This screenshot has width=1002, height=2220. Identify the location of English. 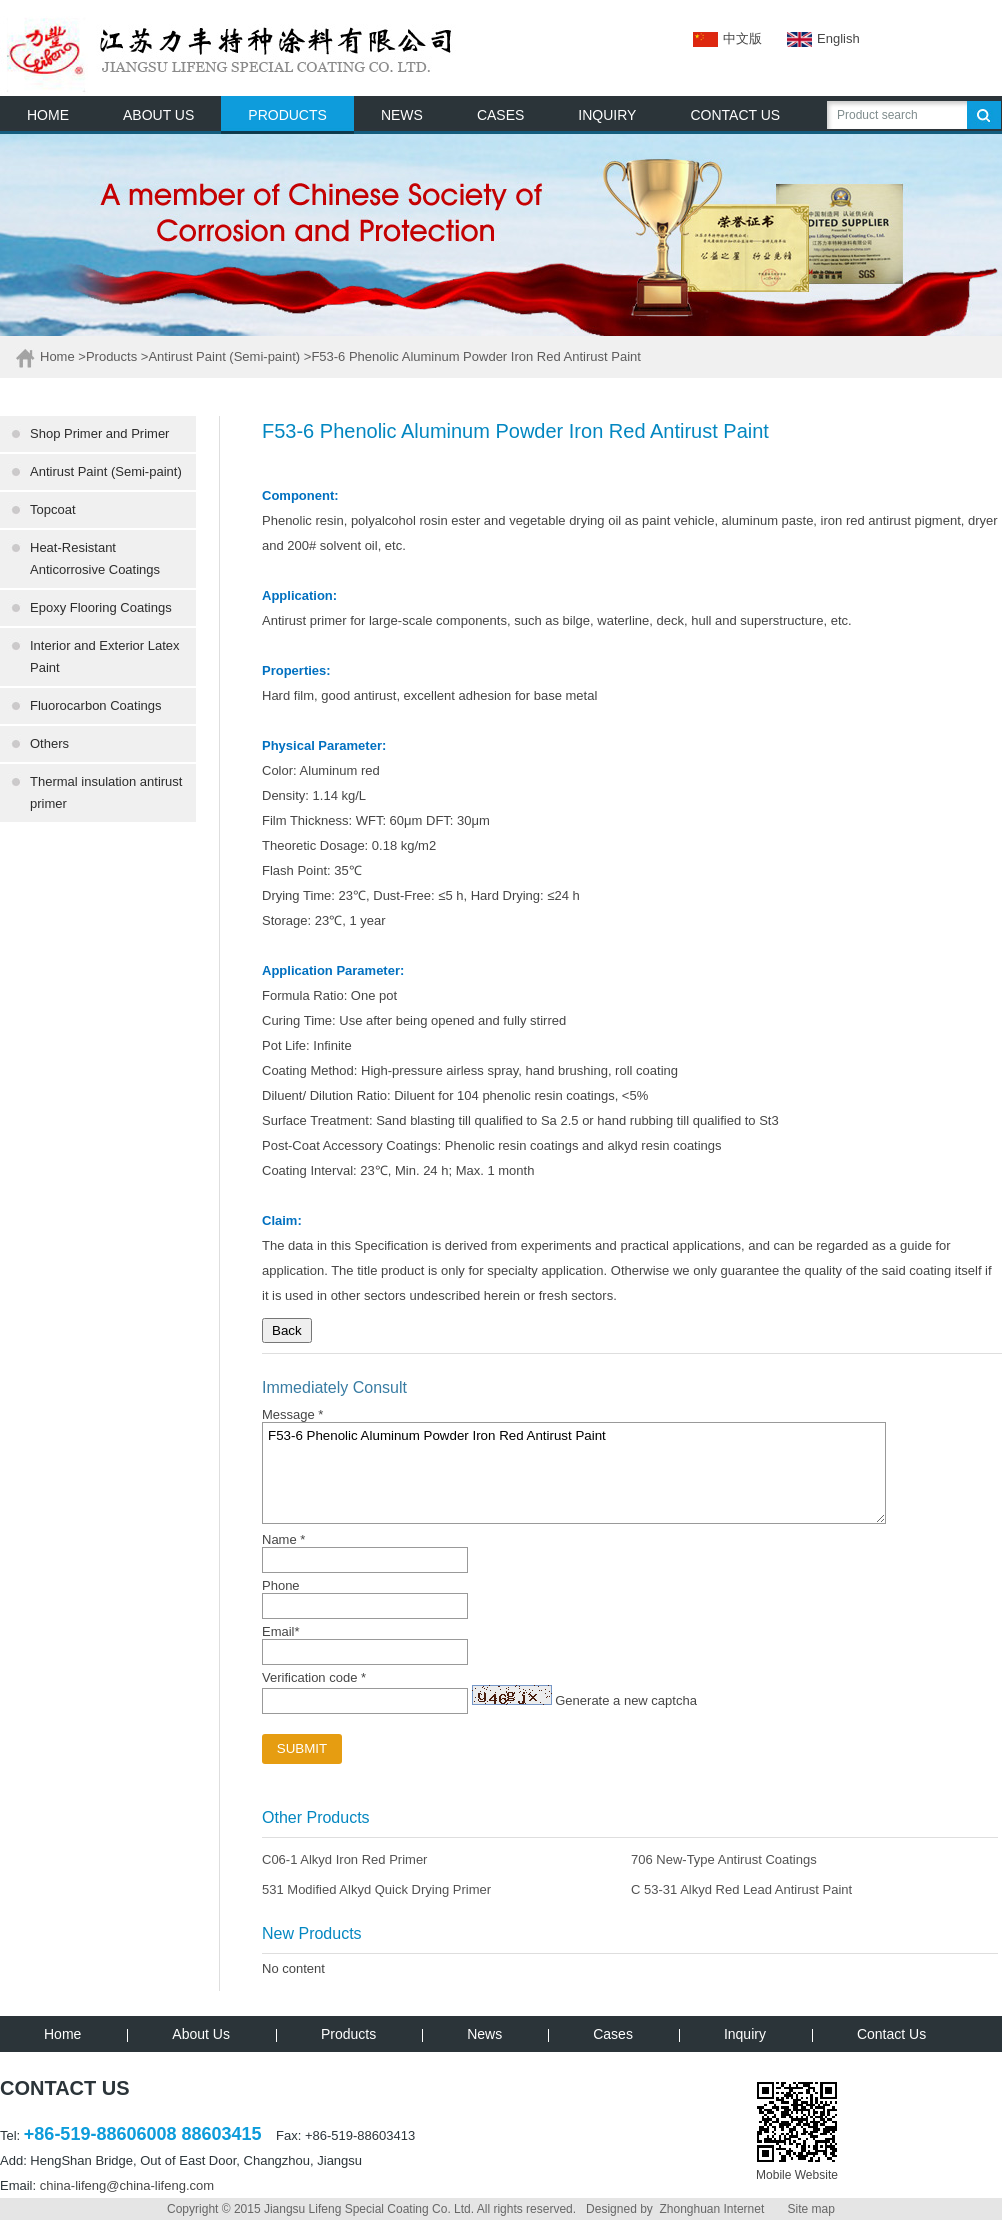
(811, 38).